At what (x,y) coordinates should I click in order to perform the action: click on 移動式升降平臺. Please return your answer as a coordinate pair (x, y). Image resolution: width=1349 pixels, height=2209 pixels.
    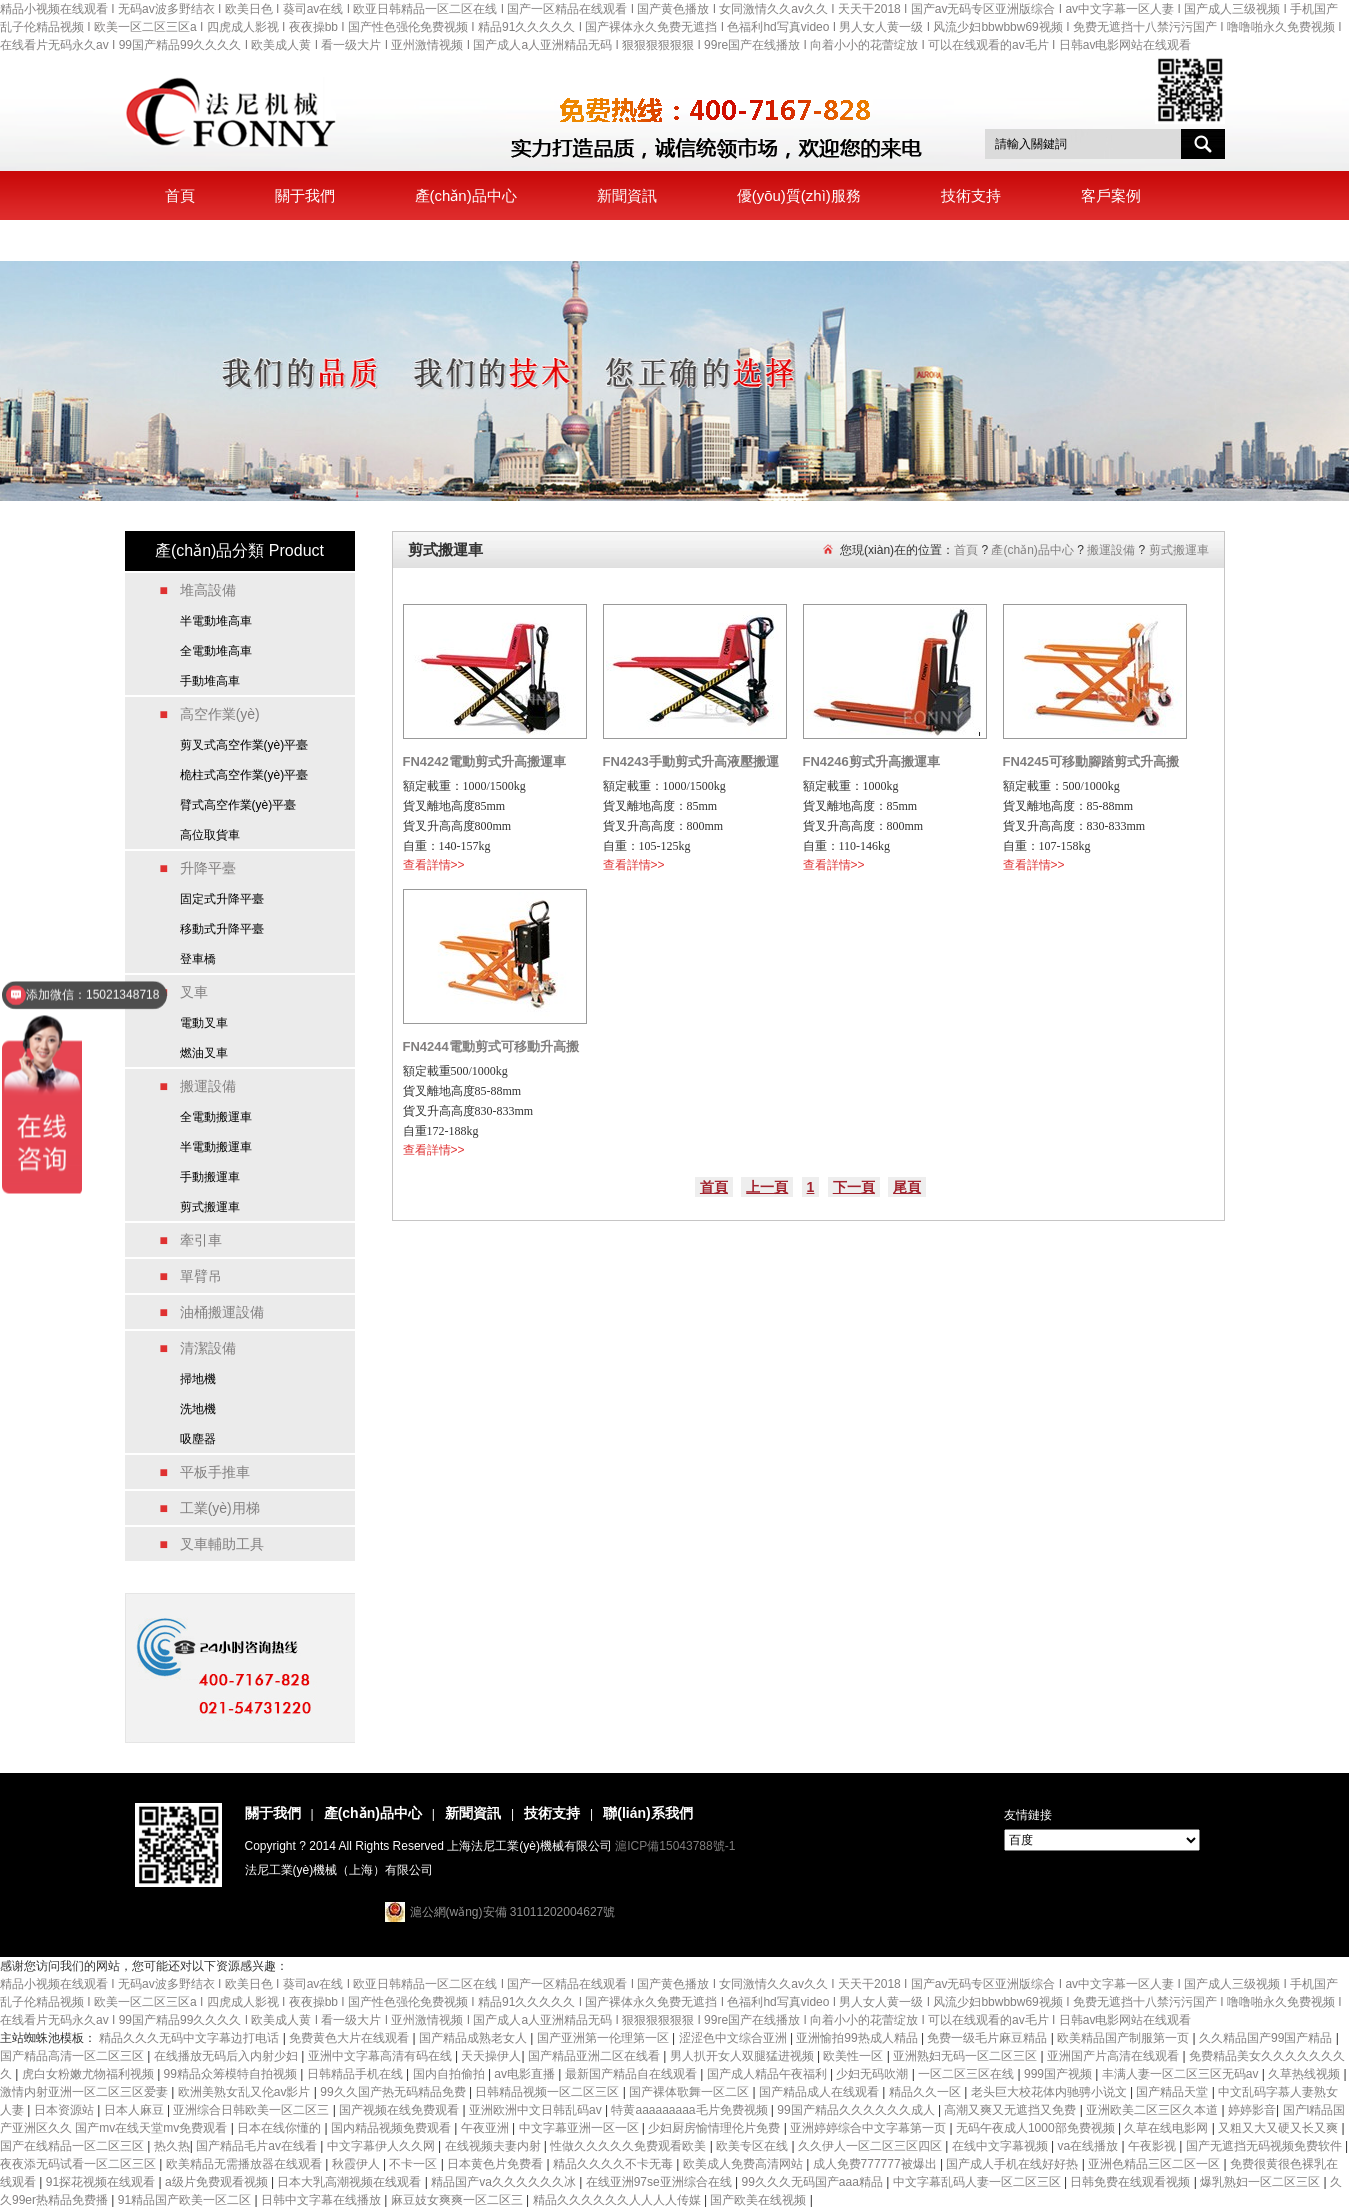
    Looking at the image, I should click on (222, 929).